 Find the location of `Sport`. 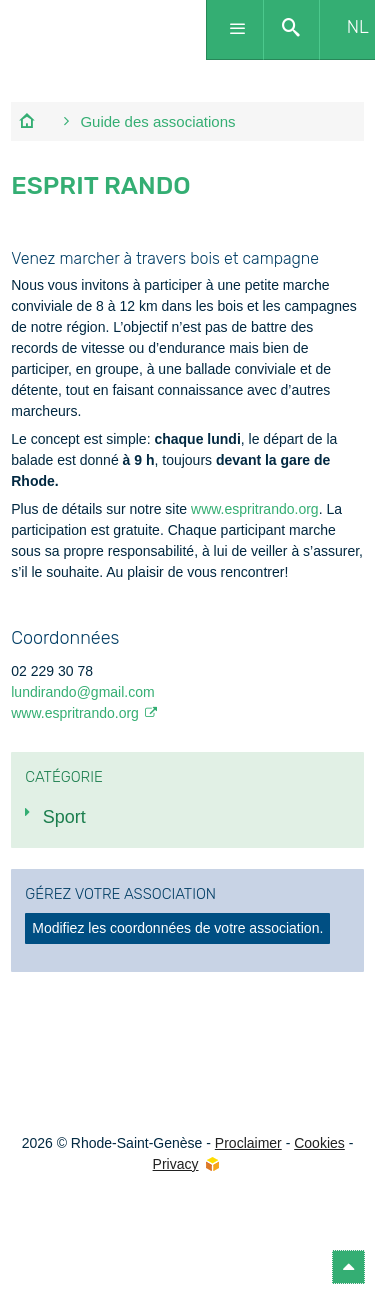

Sport is located at coordinates (64, 817).